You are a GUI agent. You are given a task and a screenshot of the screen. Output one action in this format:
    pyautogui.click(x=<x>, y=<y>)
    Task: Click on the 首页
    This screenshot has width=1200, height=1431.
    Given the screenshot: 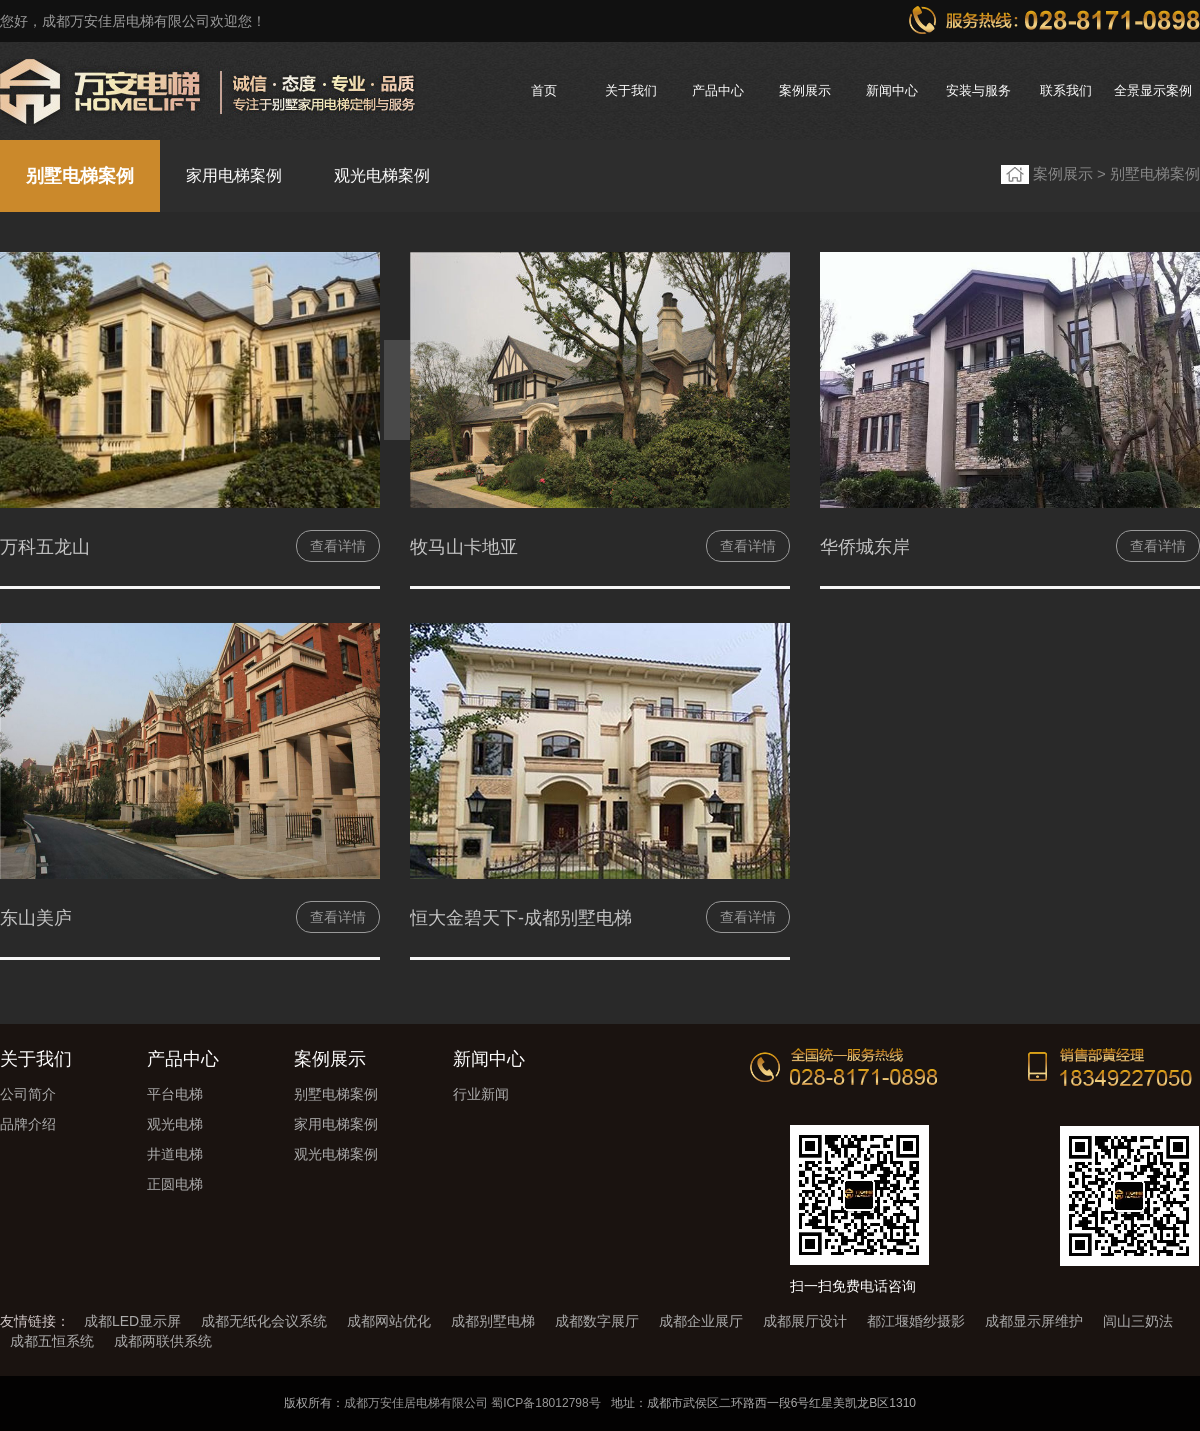 What is the action you would take?
    pyautogui.click(x=544, y=90)
    